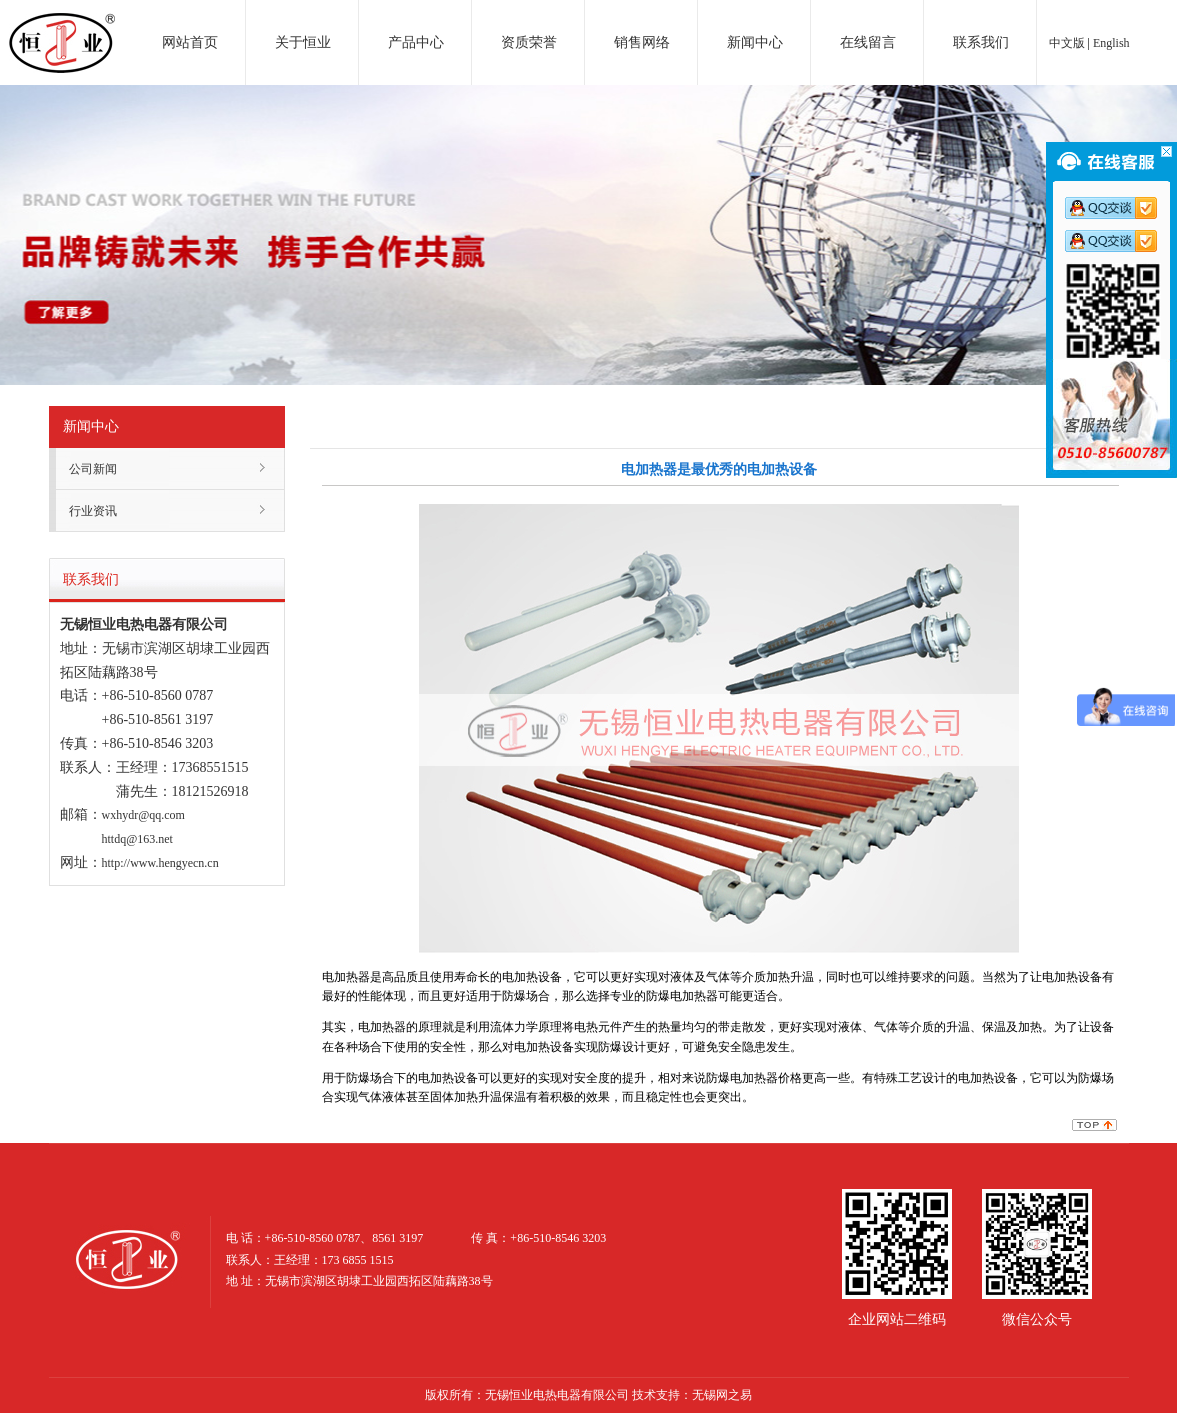 The width and height of the screenshot is (1177, 1413). What do you see at coordinates (137, 839) in the screenshot?
I see `httdq@163.net` at bounding box center [137, 839].